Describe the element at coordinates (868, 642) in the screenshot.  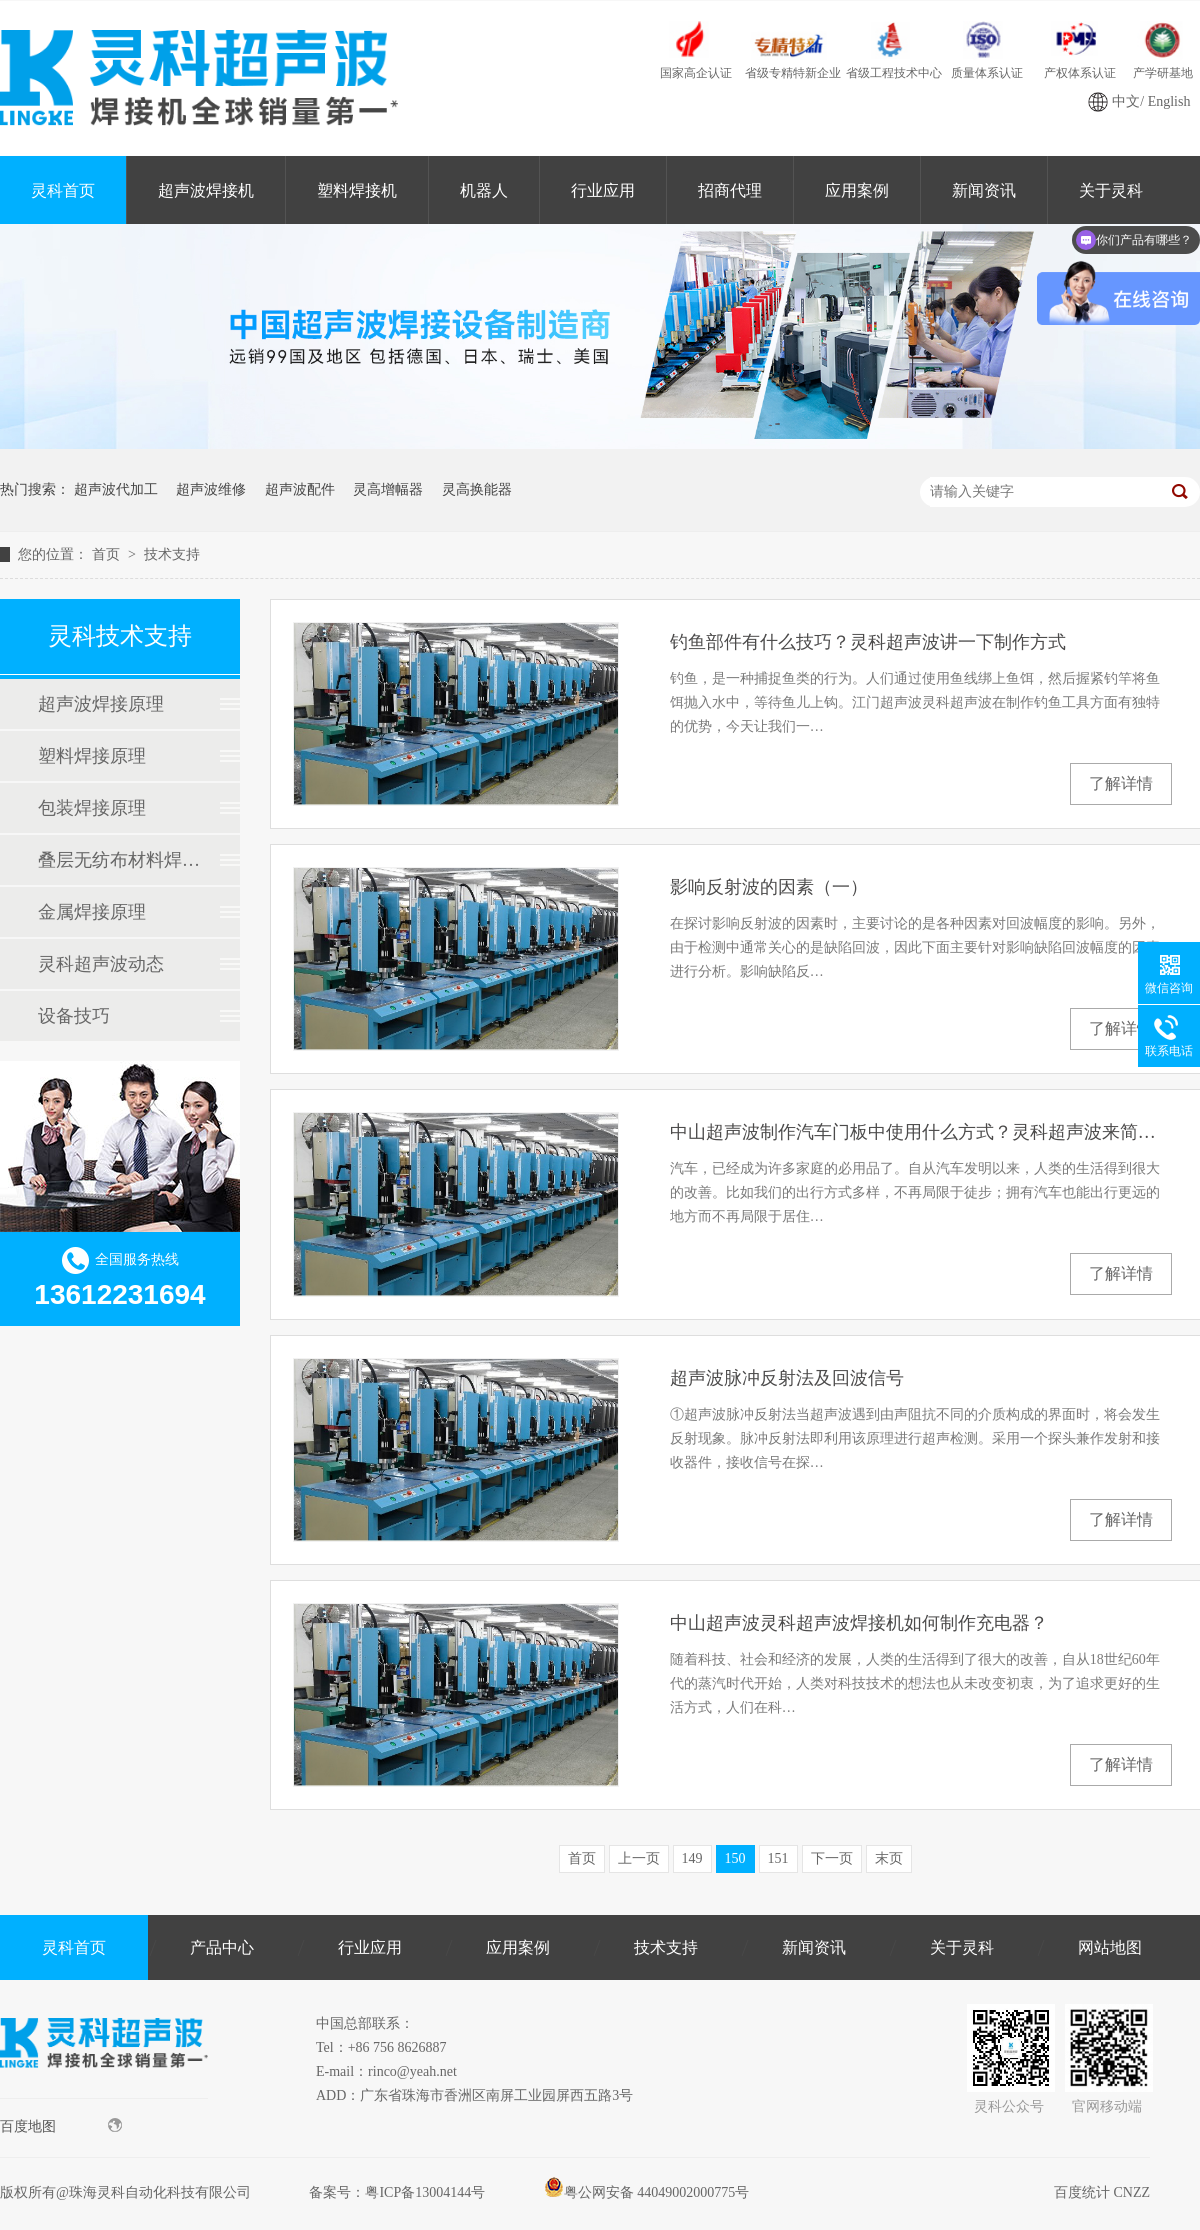
I see `钓鱼部件有什么技巧？灵科超声波讲一下制作方式` at that location.